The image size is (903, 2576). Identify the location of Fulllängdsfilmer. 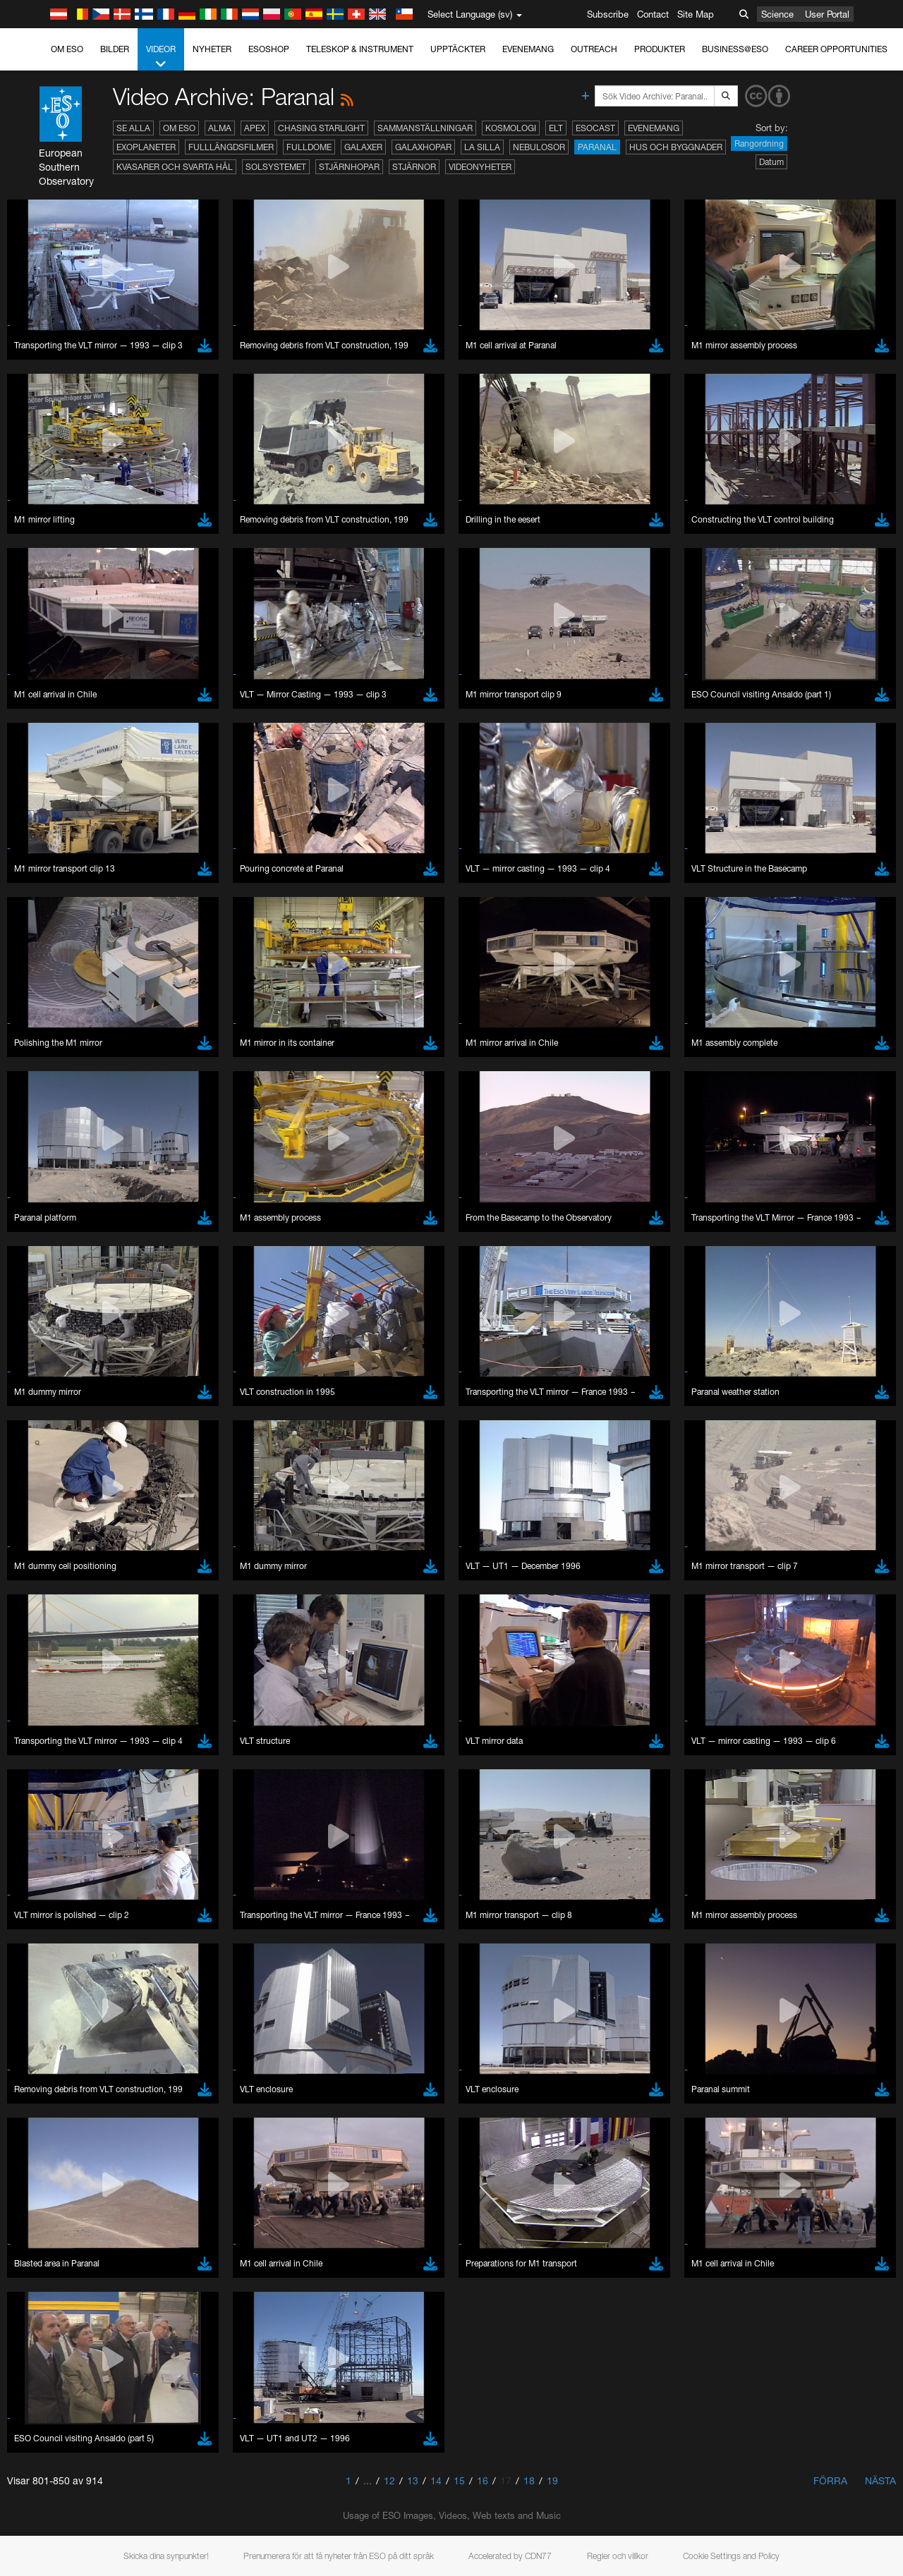
(231, 147).